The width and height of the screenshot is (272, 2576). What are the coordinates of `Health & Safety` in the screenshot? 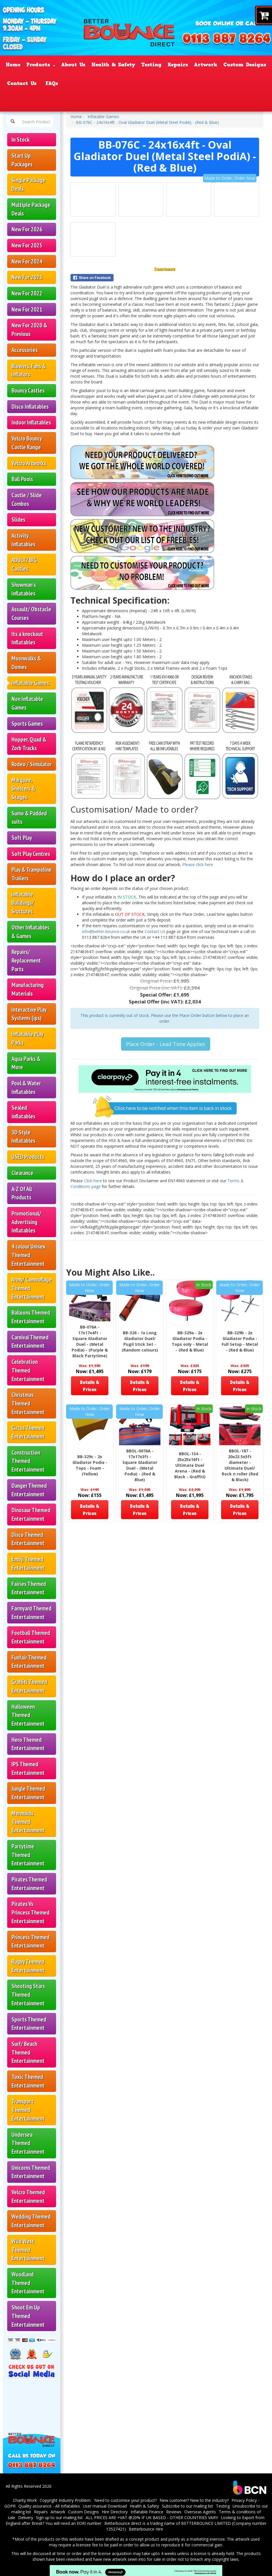 It's located at (144, 2506).